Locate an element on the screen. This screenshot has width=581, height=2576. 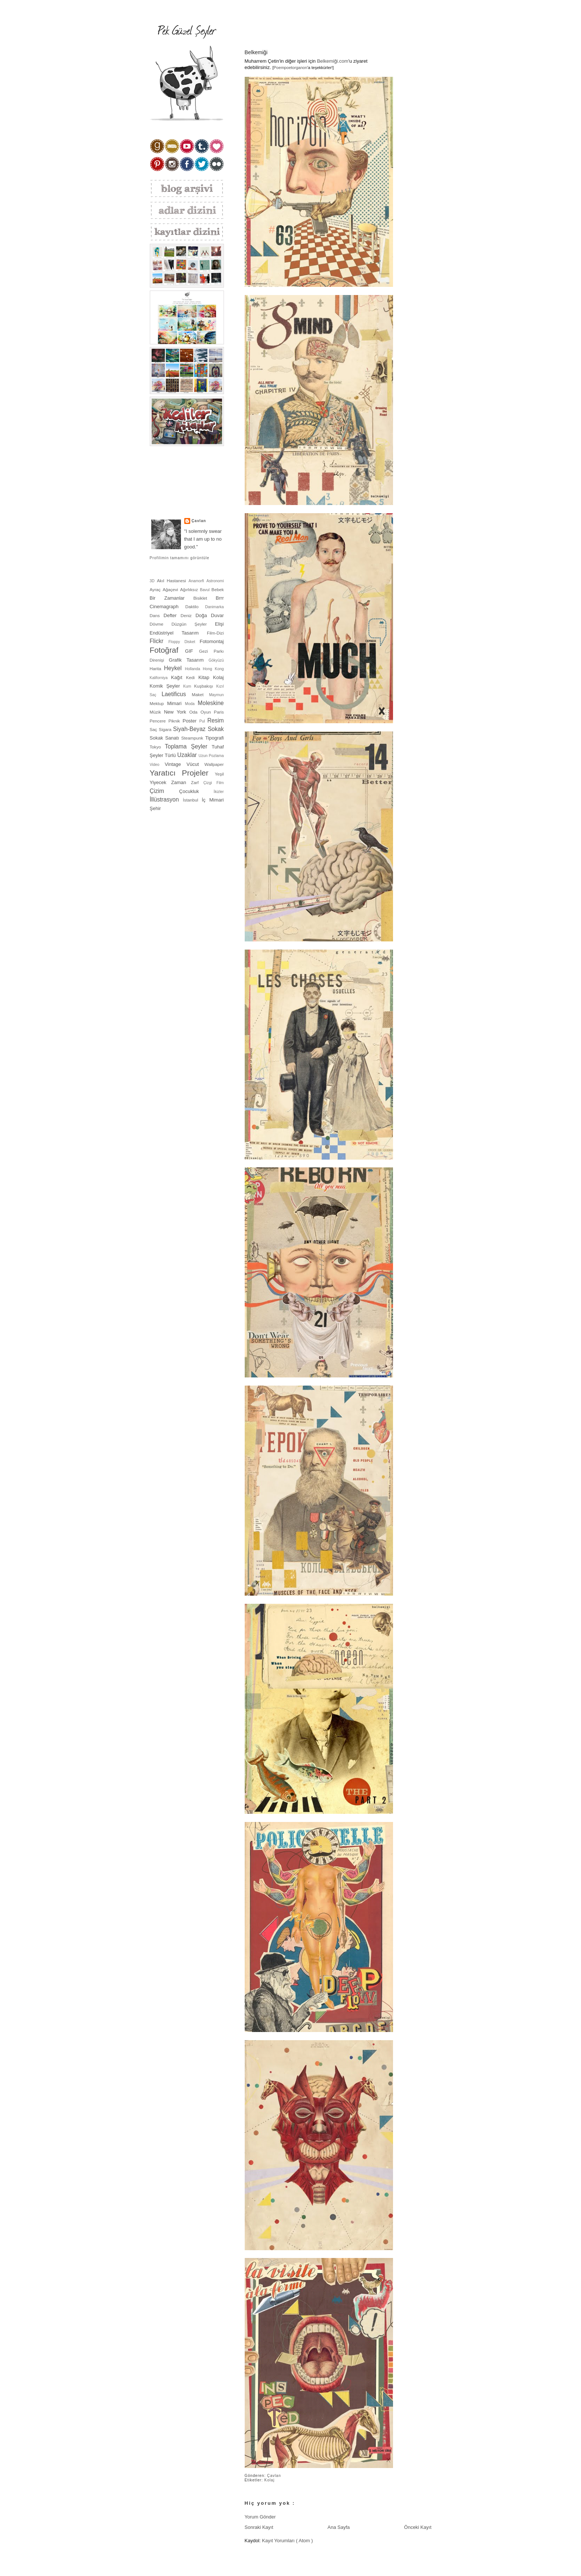
Mimari is located at coordinates (176, 703).